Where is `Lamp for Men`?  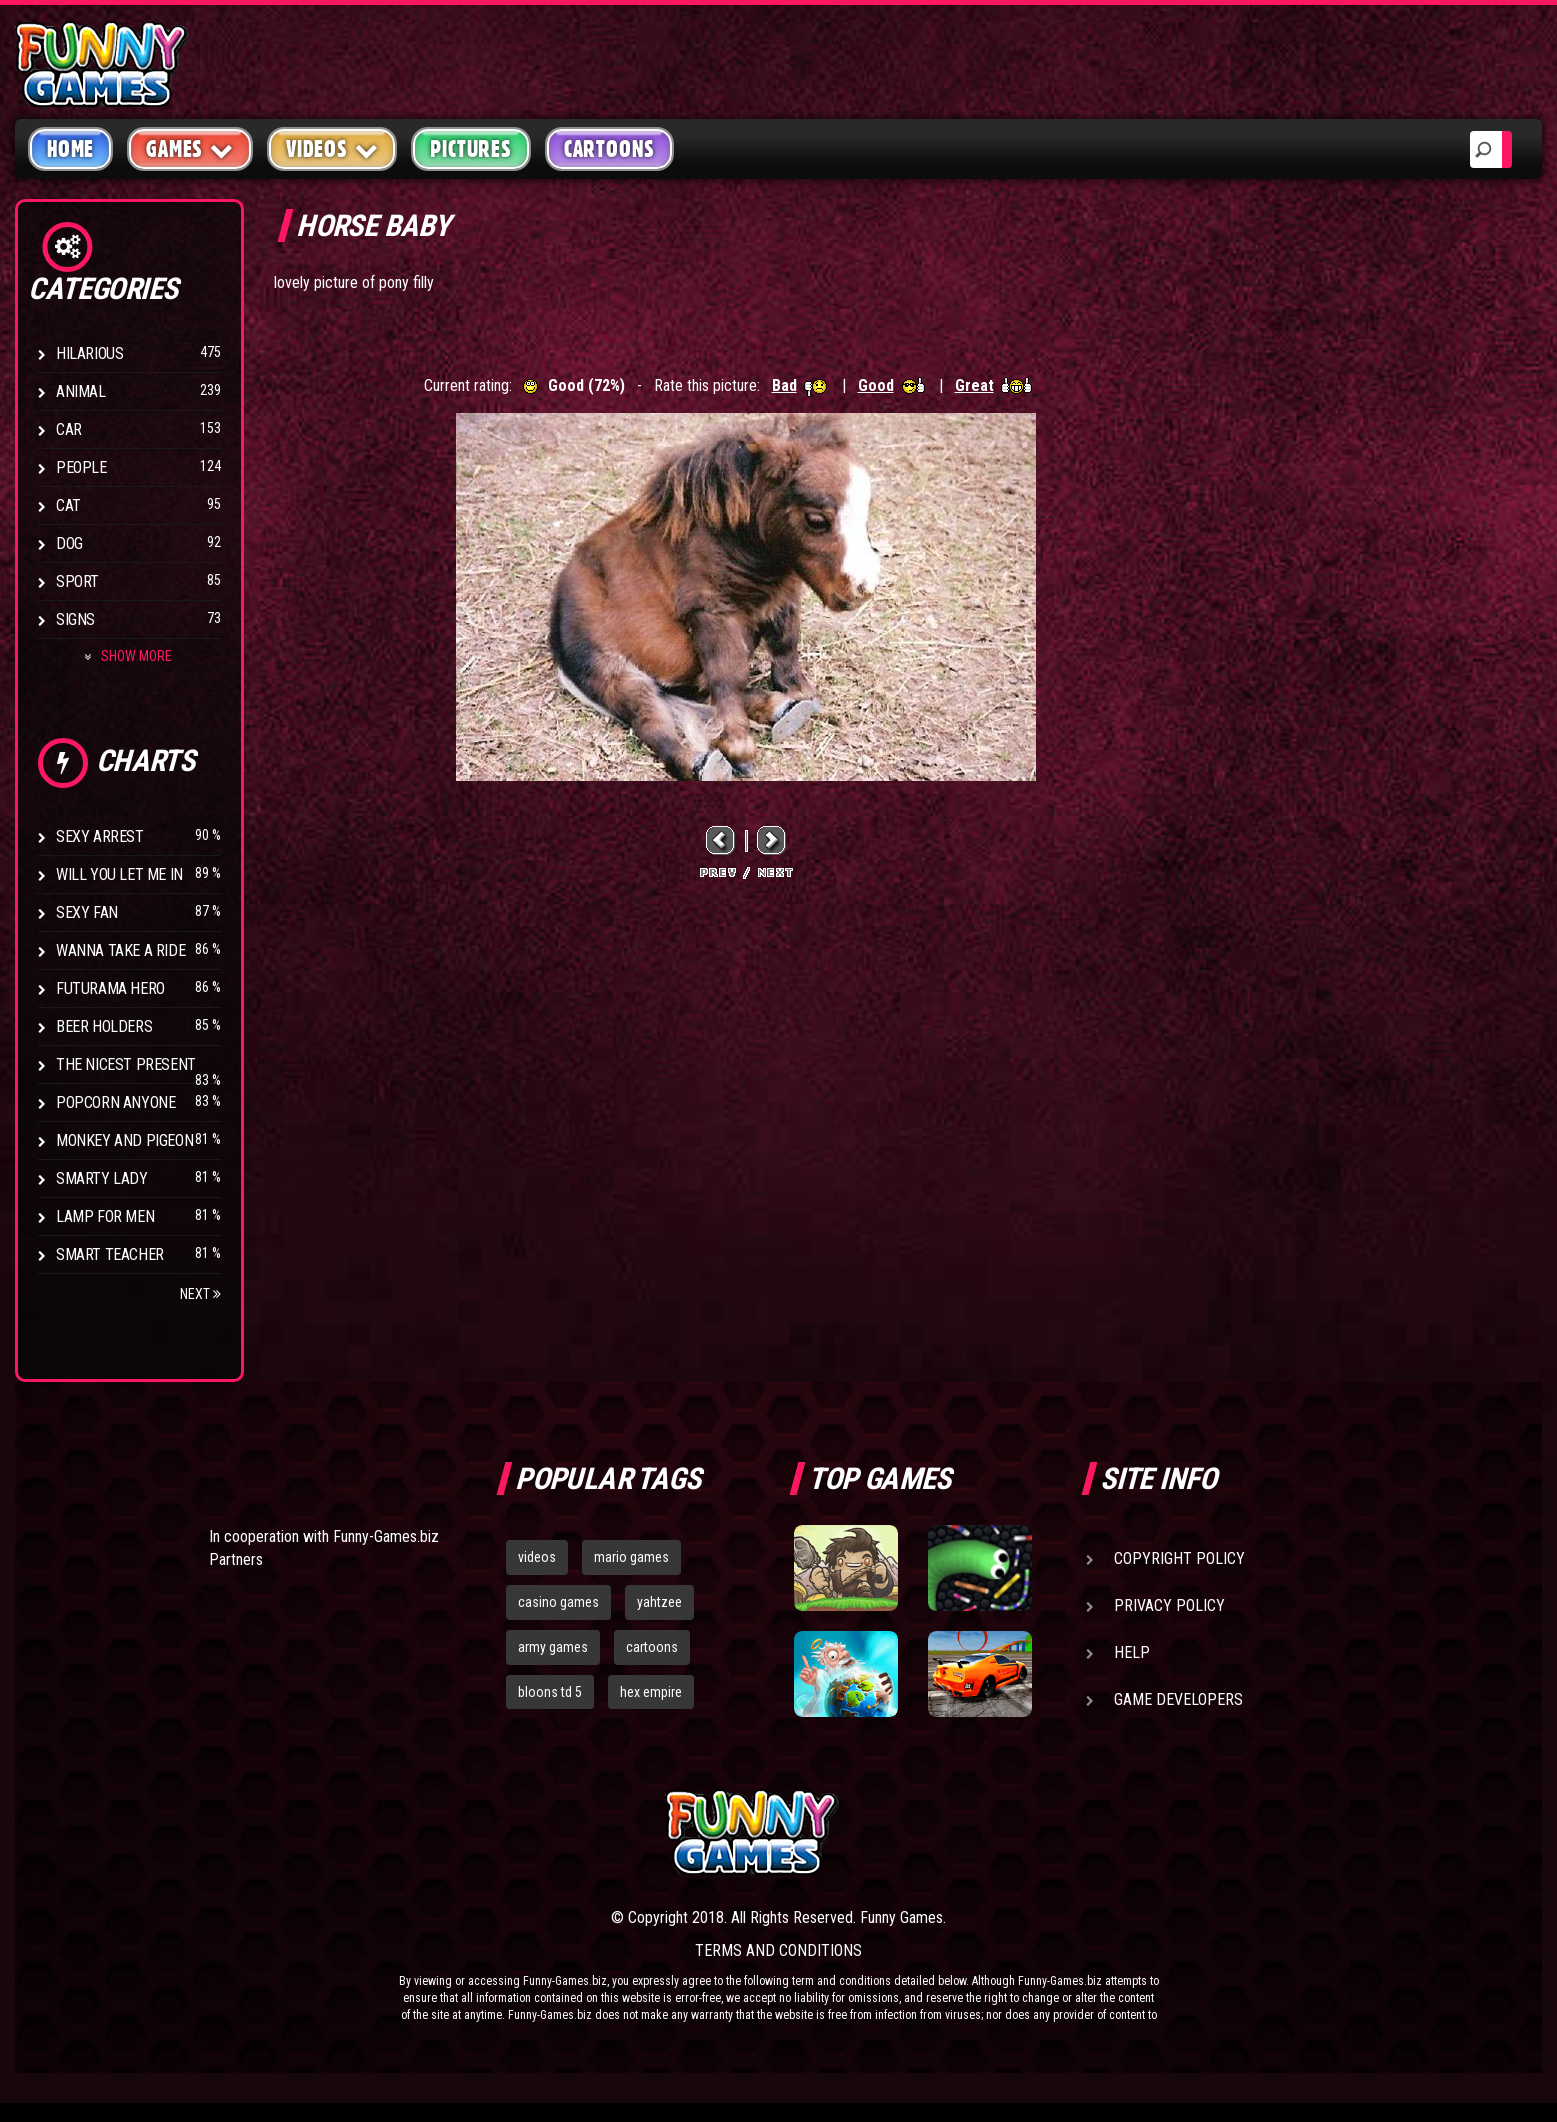
Lamp for Men is located at coordinates (105, 1216).